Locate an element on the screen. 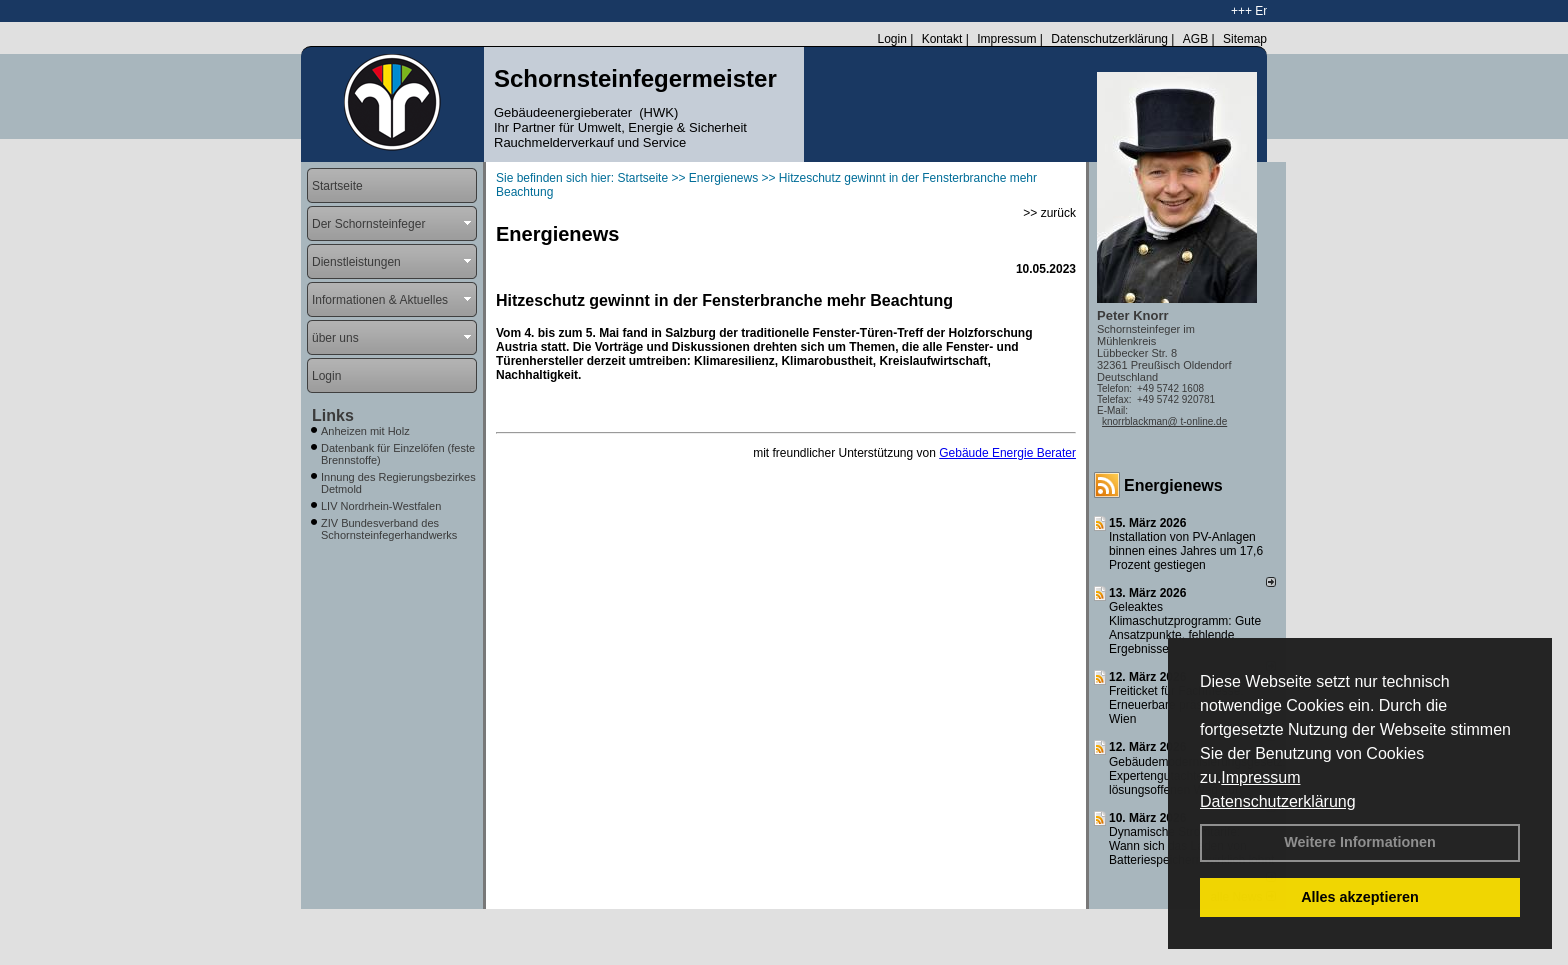 The height and width of the screenshot is (965, 1568). knorrblackman@ t-online.de is located at coordinates (1164, 421).